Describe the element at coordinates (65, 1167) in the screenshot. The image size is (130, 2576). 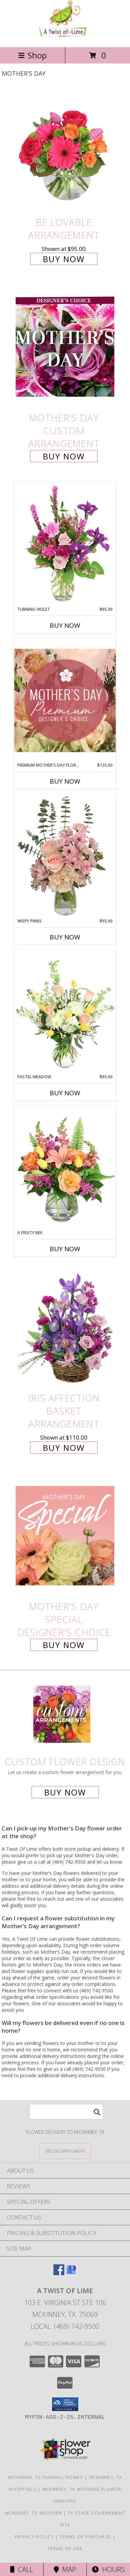
I see `[View A Fruity Mix Vase Arrangement Info]` at that location.